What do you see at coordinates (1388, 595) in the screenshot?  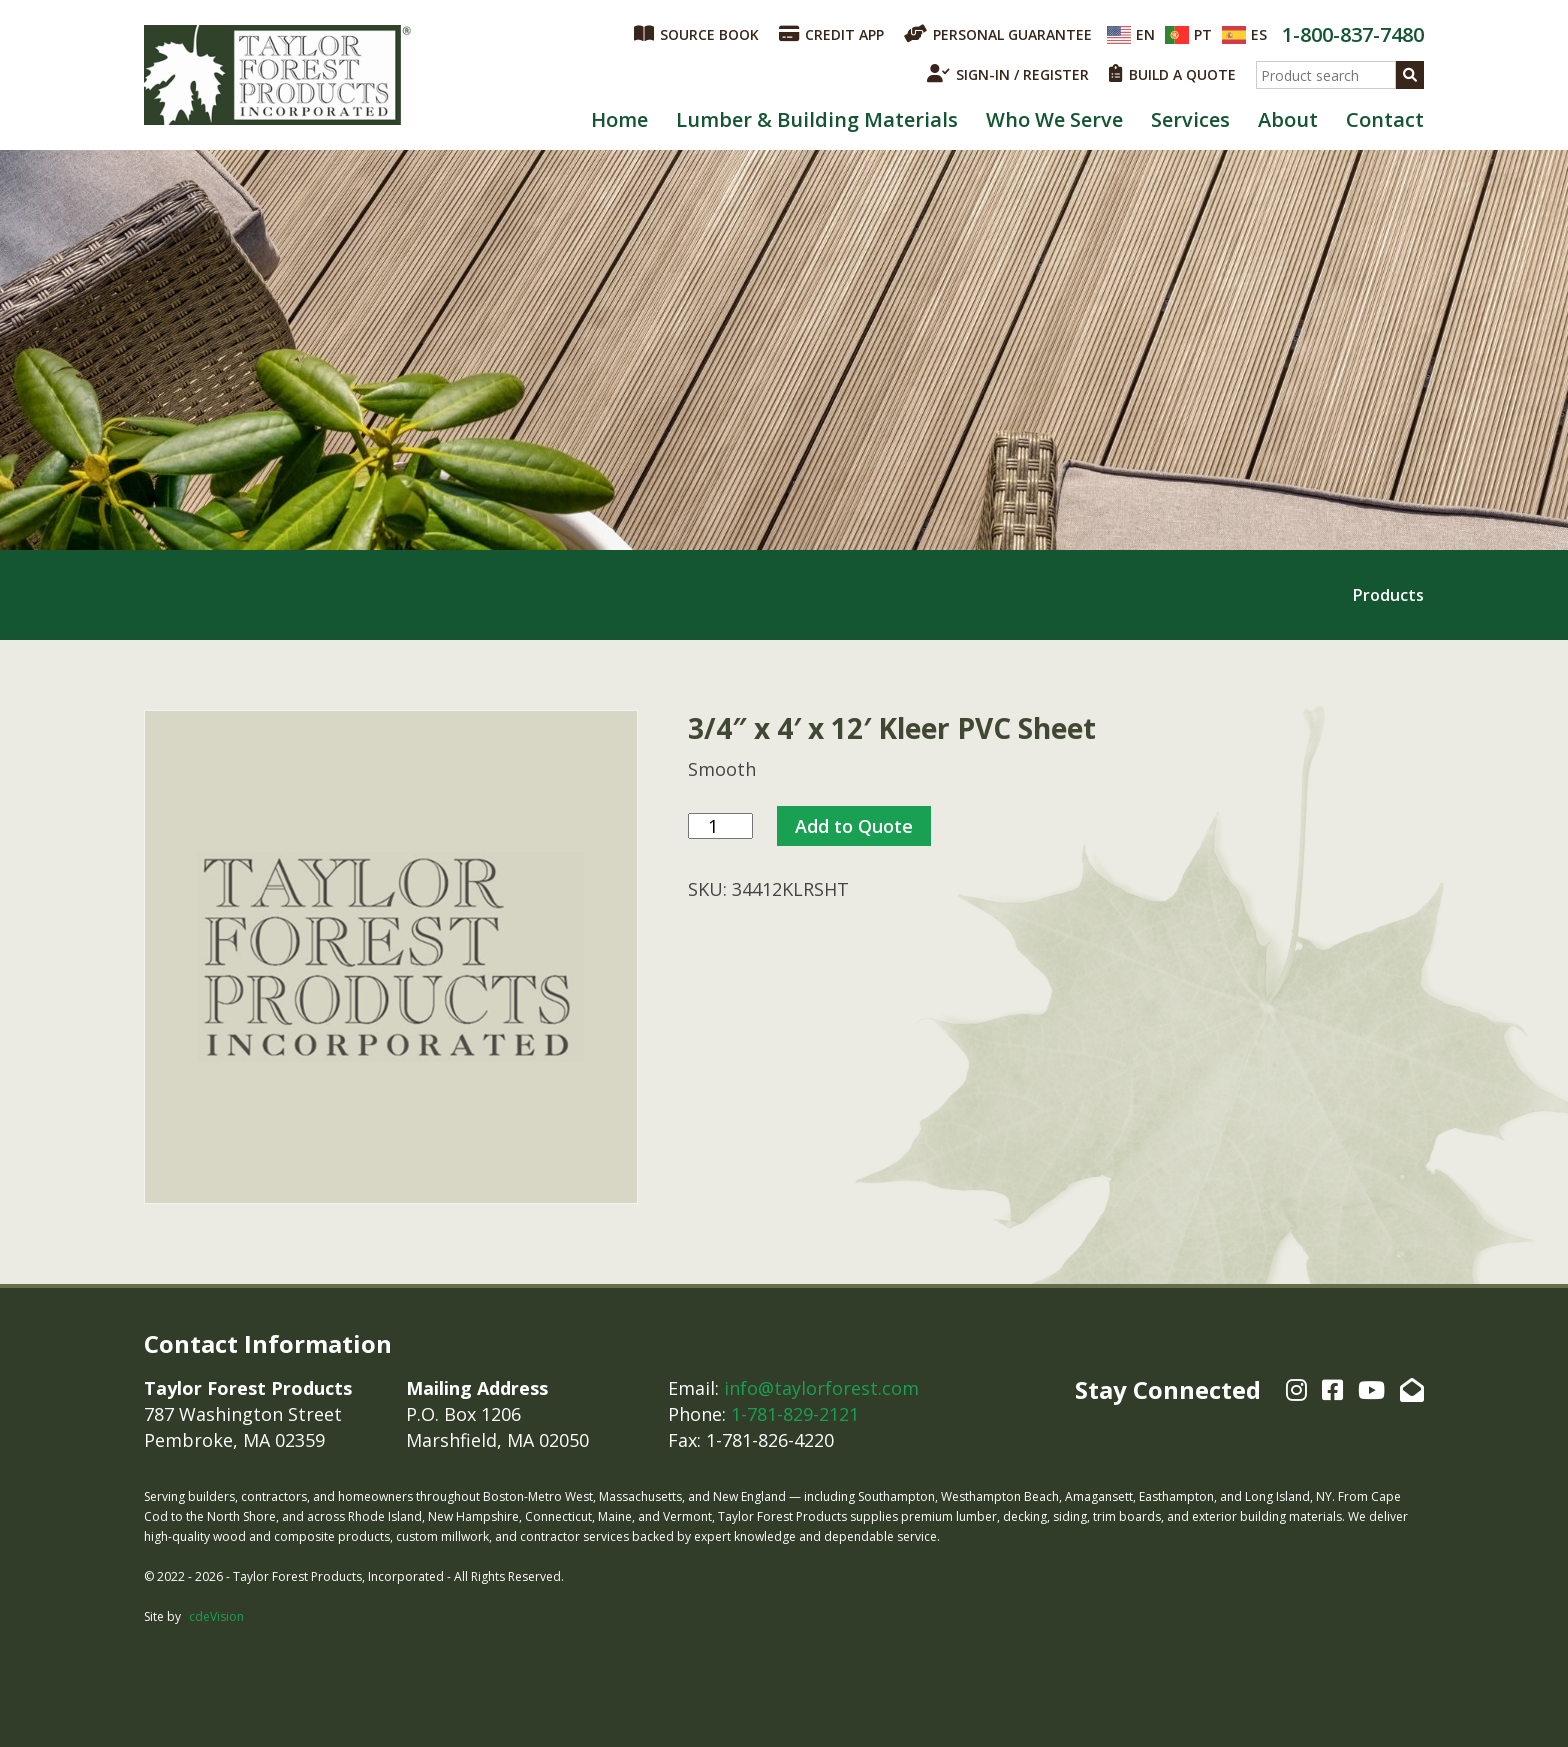 I see `Products` at bounding box center [1388, 595].